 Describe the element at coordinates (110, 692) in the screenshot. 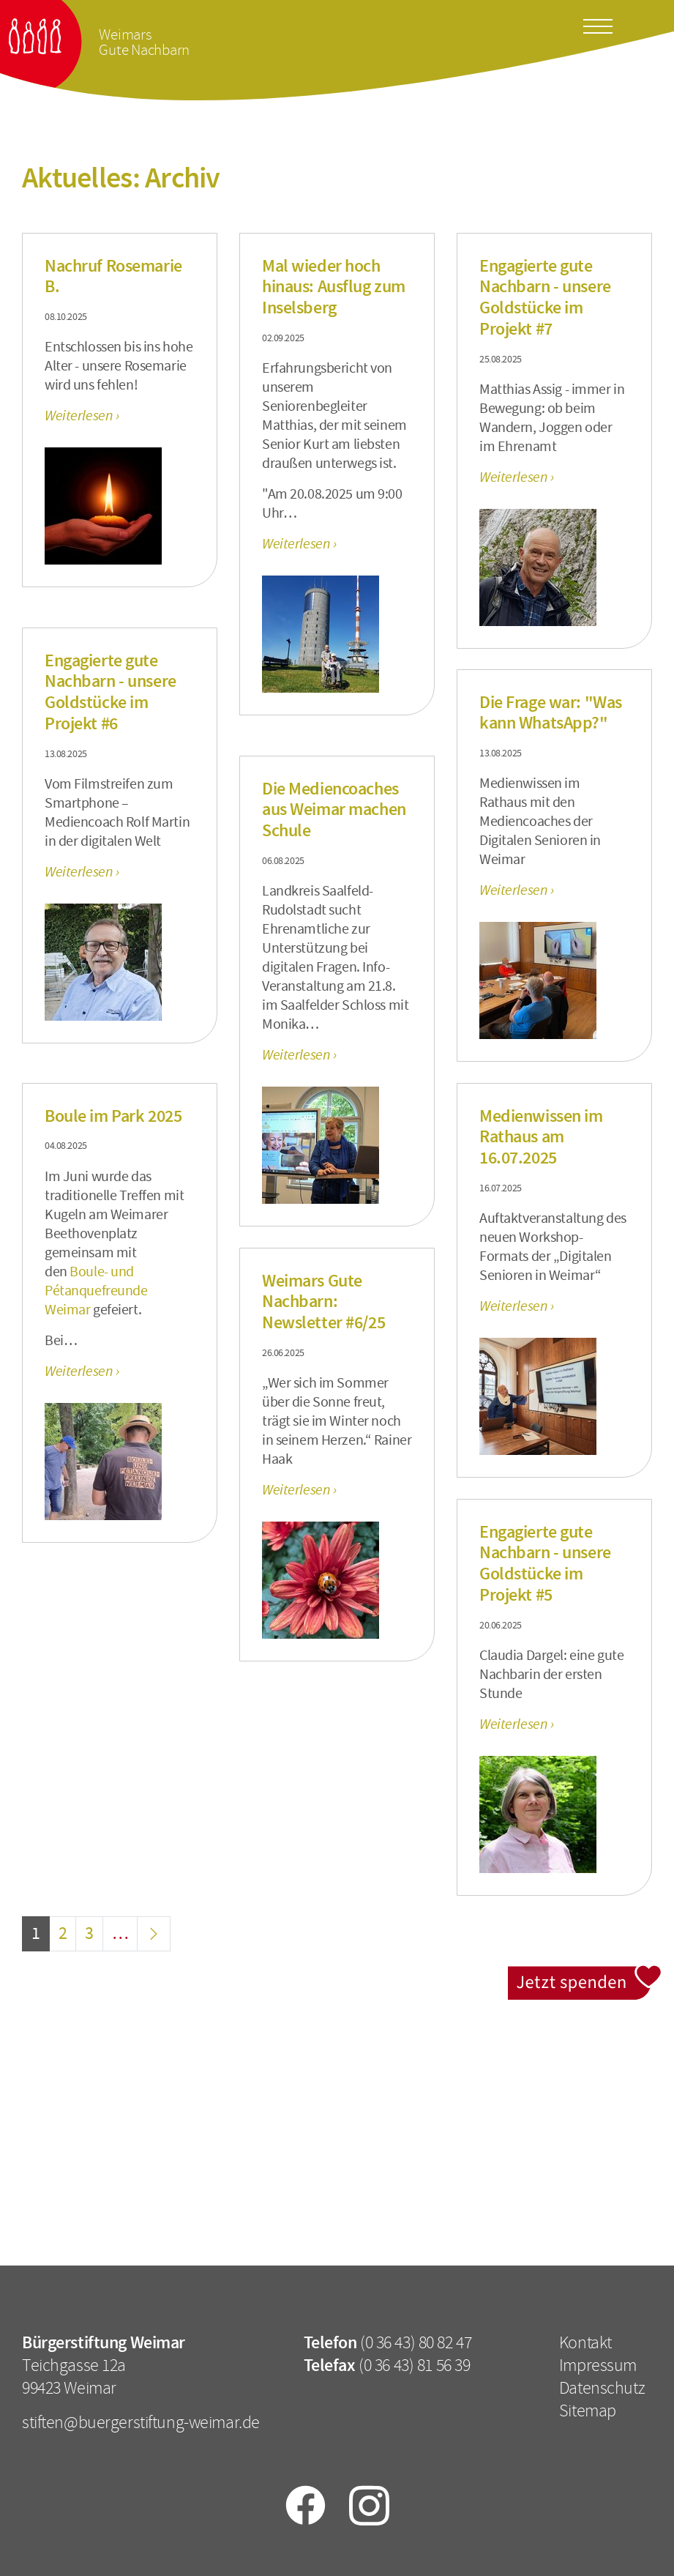

I see `Engagierte gute Nachbarn - unsere Goldstücke im Projekt #6` at that location.